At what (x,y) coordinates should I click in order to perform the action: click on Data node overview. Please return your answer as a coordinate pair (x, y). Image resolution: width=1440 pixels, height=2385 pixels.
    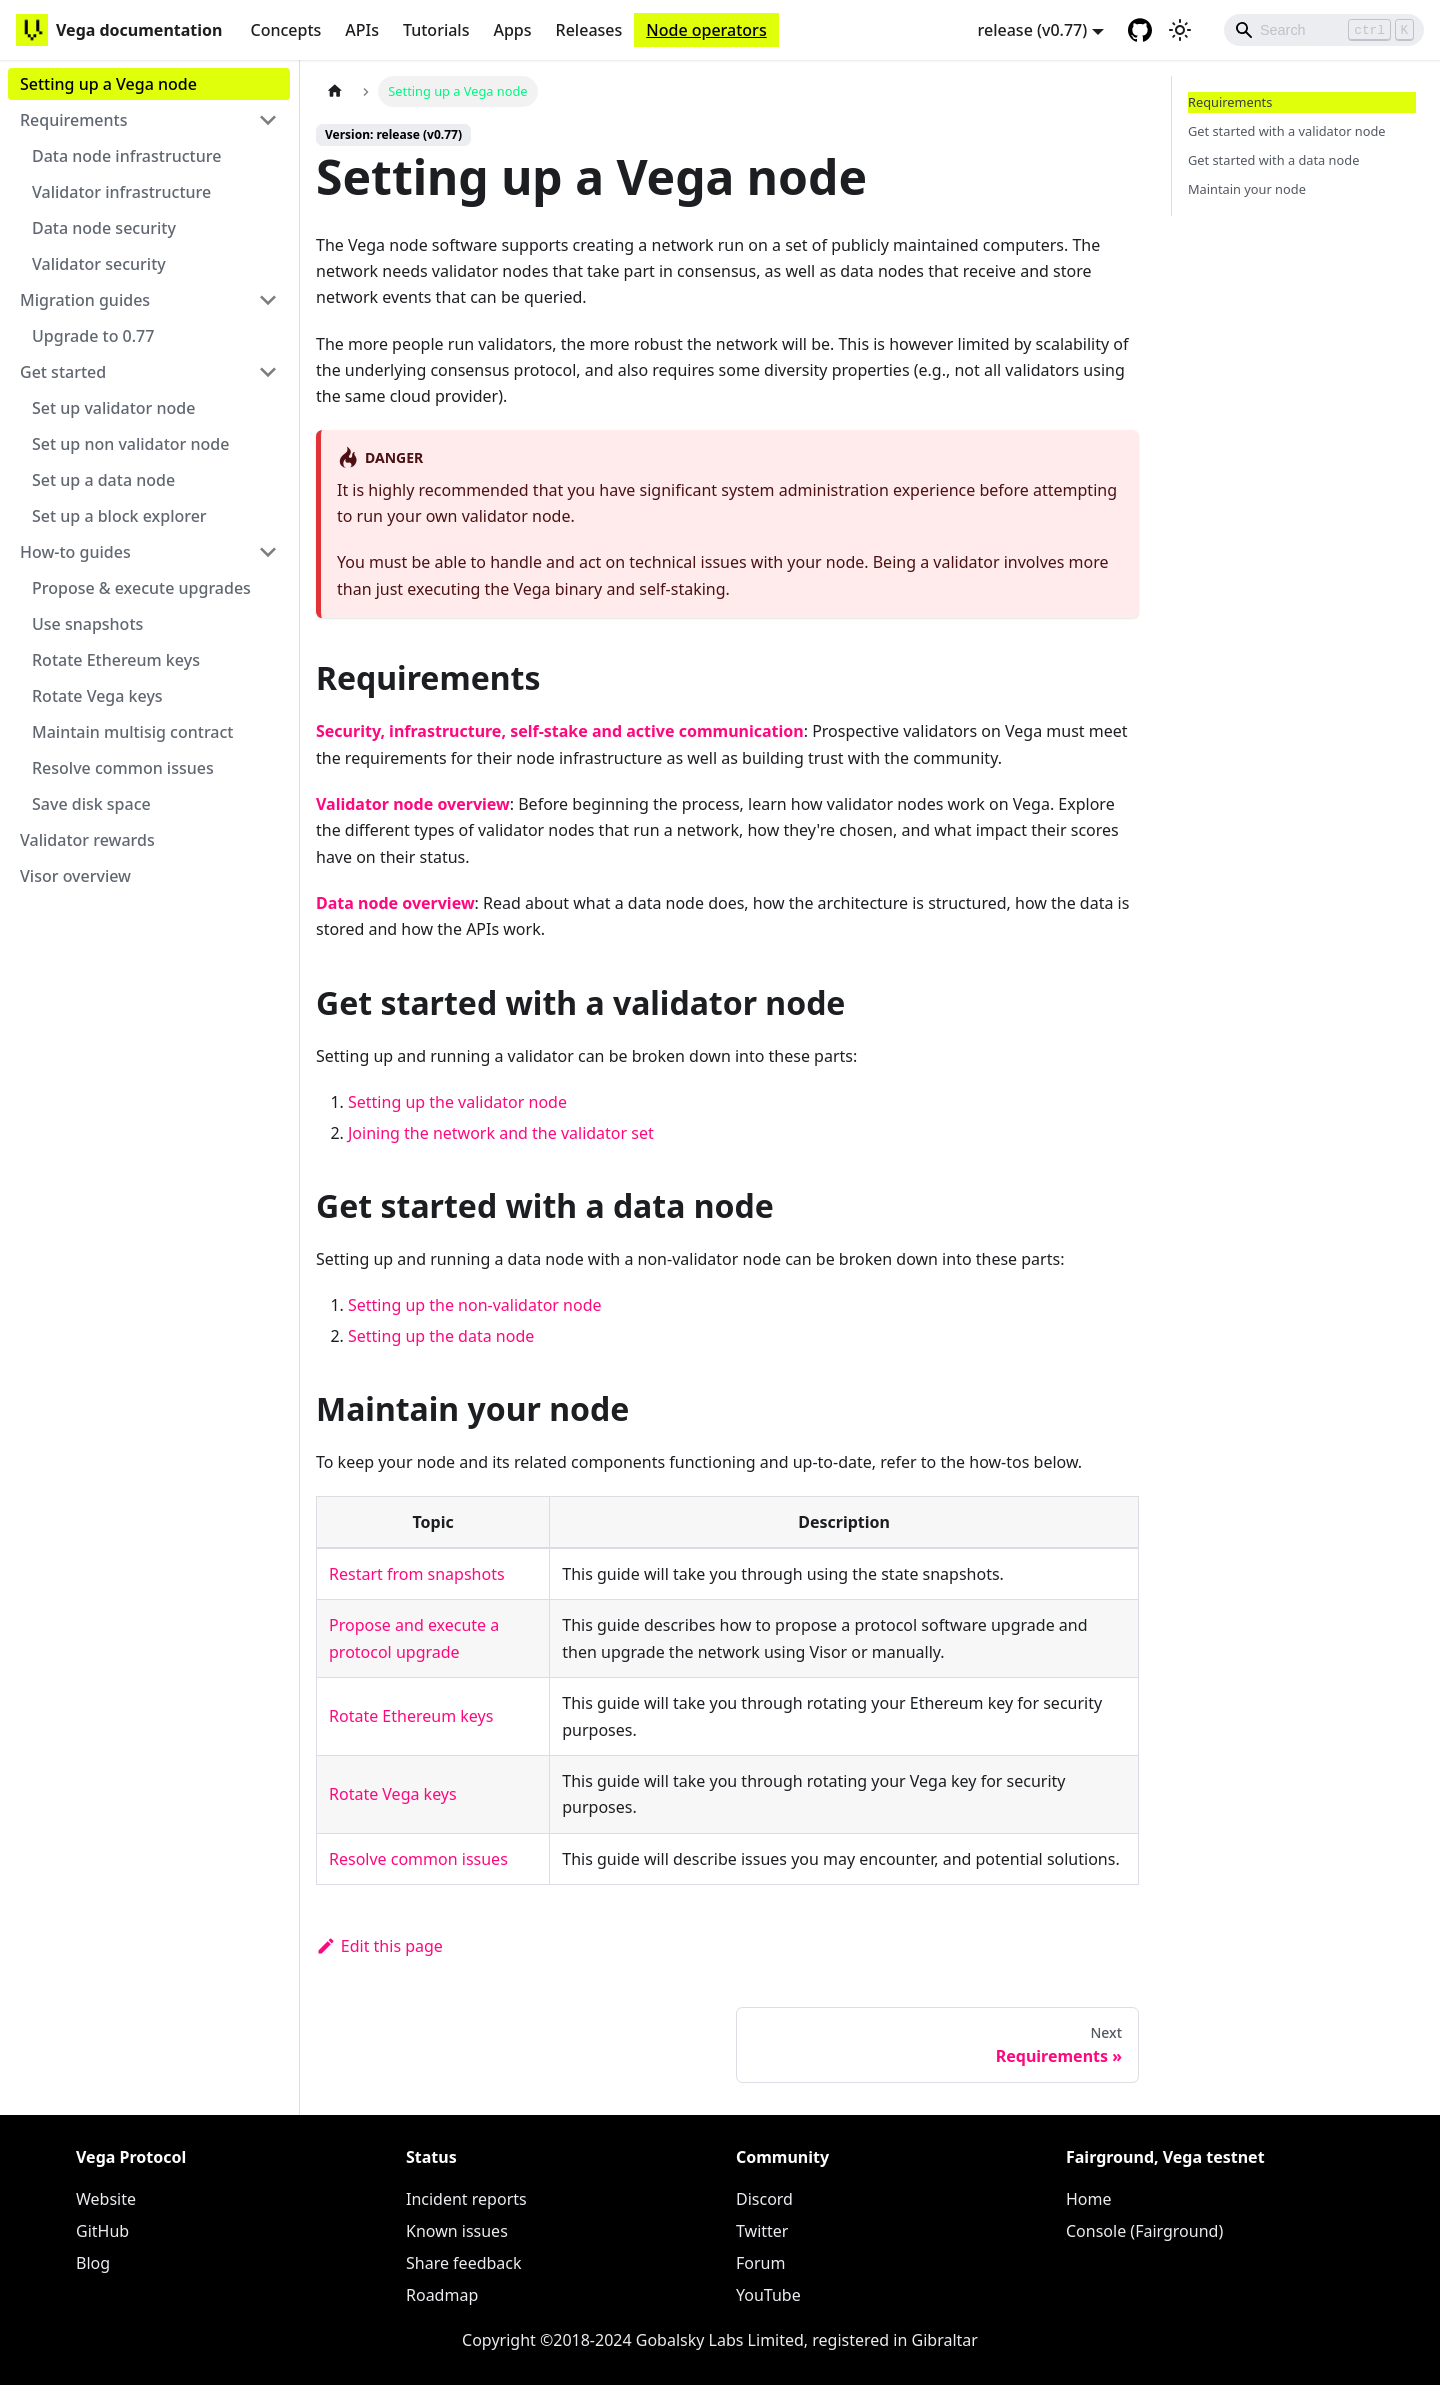
    Looking at the image, I should click on (395, 903).